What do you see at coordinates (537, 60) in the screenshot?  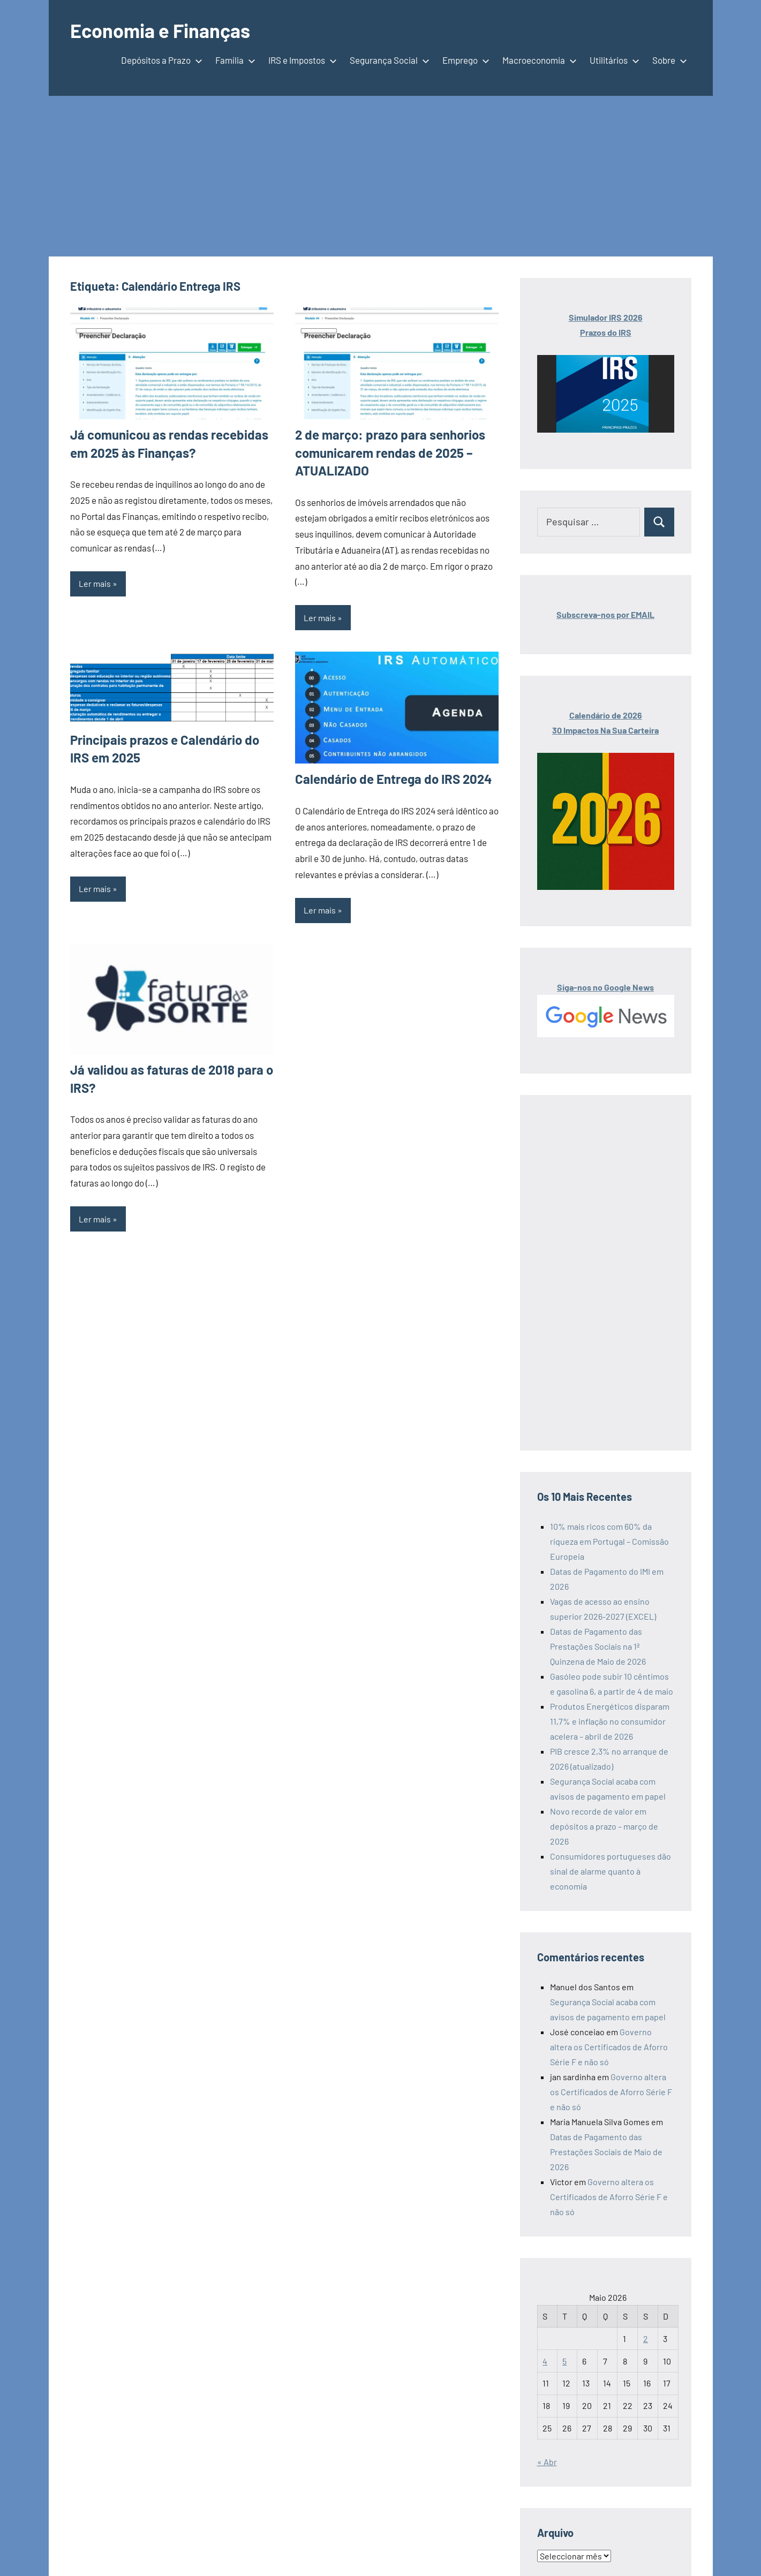 I see `Macroeconomia` at bounding box center [537, 60].